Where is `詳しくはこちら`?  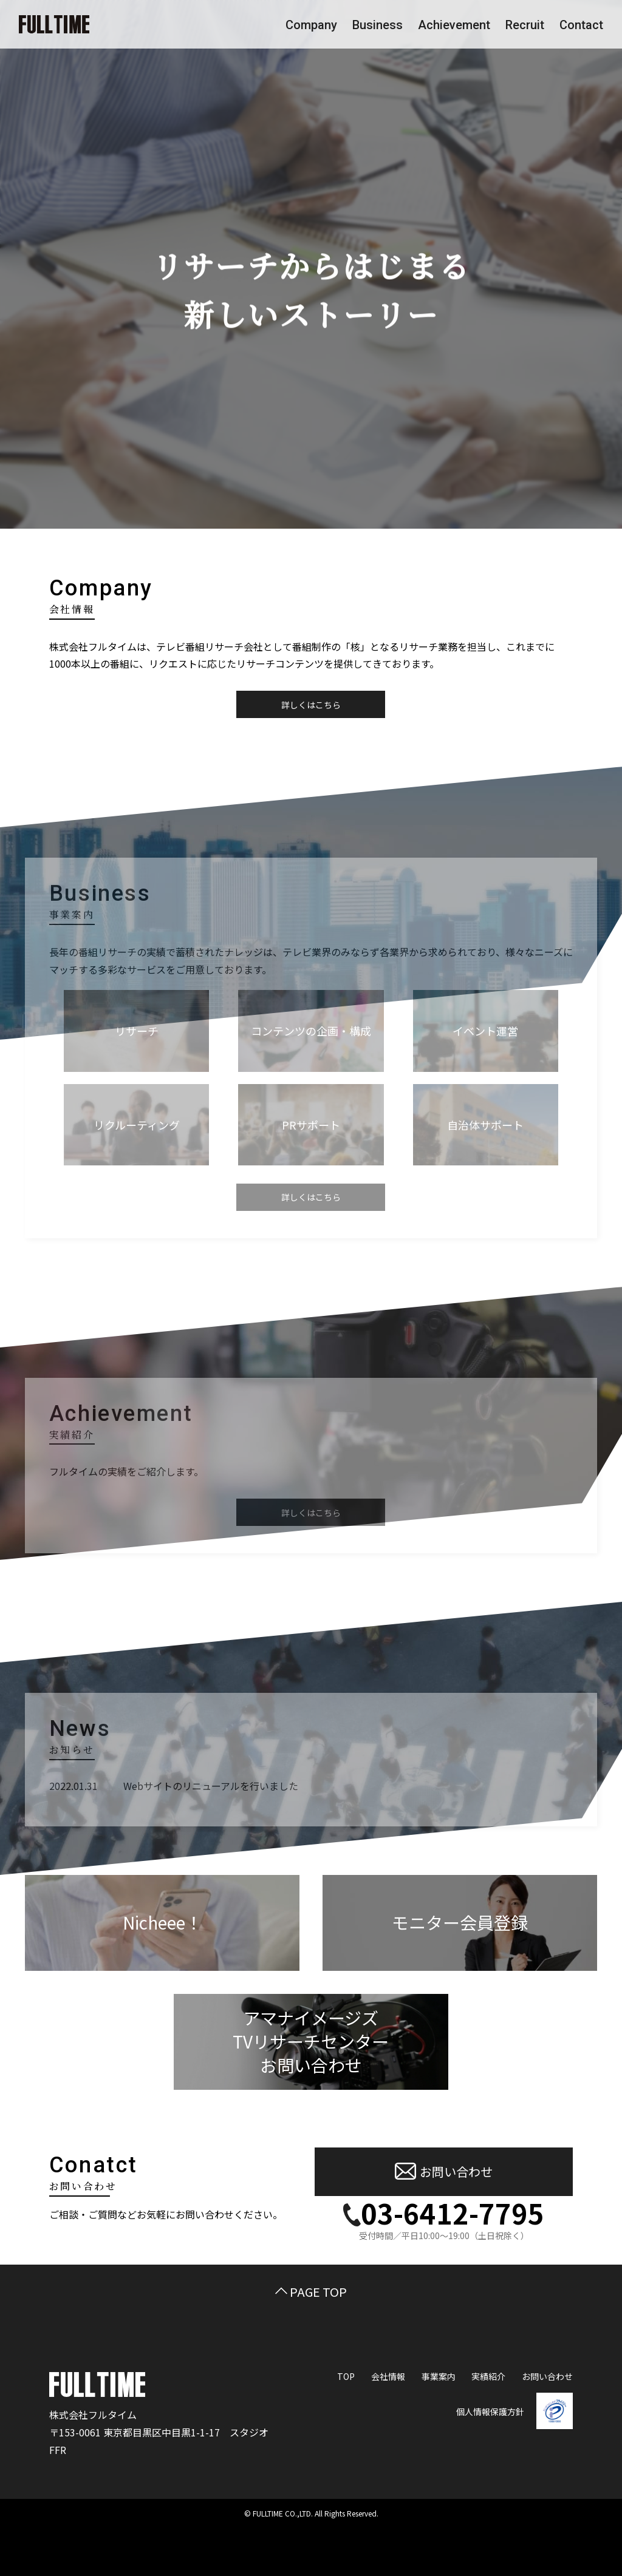 詳しくはこちら is located at coordinates (311, 705).